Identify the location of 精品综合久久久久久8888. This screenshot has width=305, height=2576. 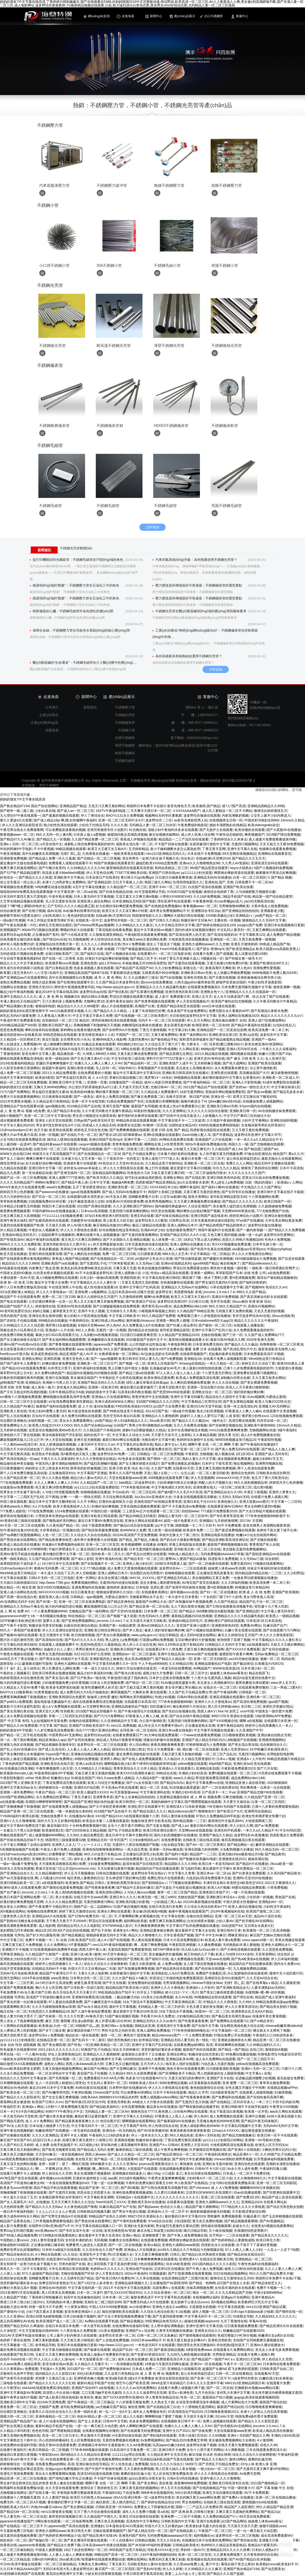
(20, 1263).